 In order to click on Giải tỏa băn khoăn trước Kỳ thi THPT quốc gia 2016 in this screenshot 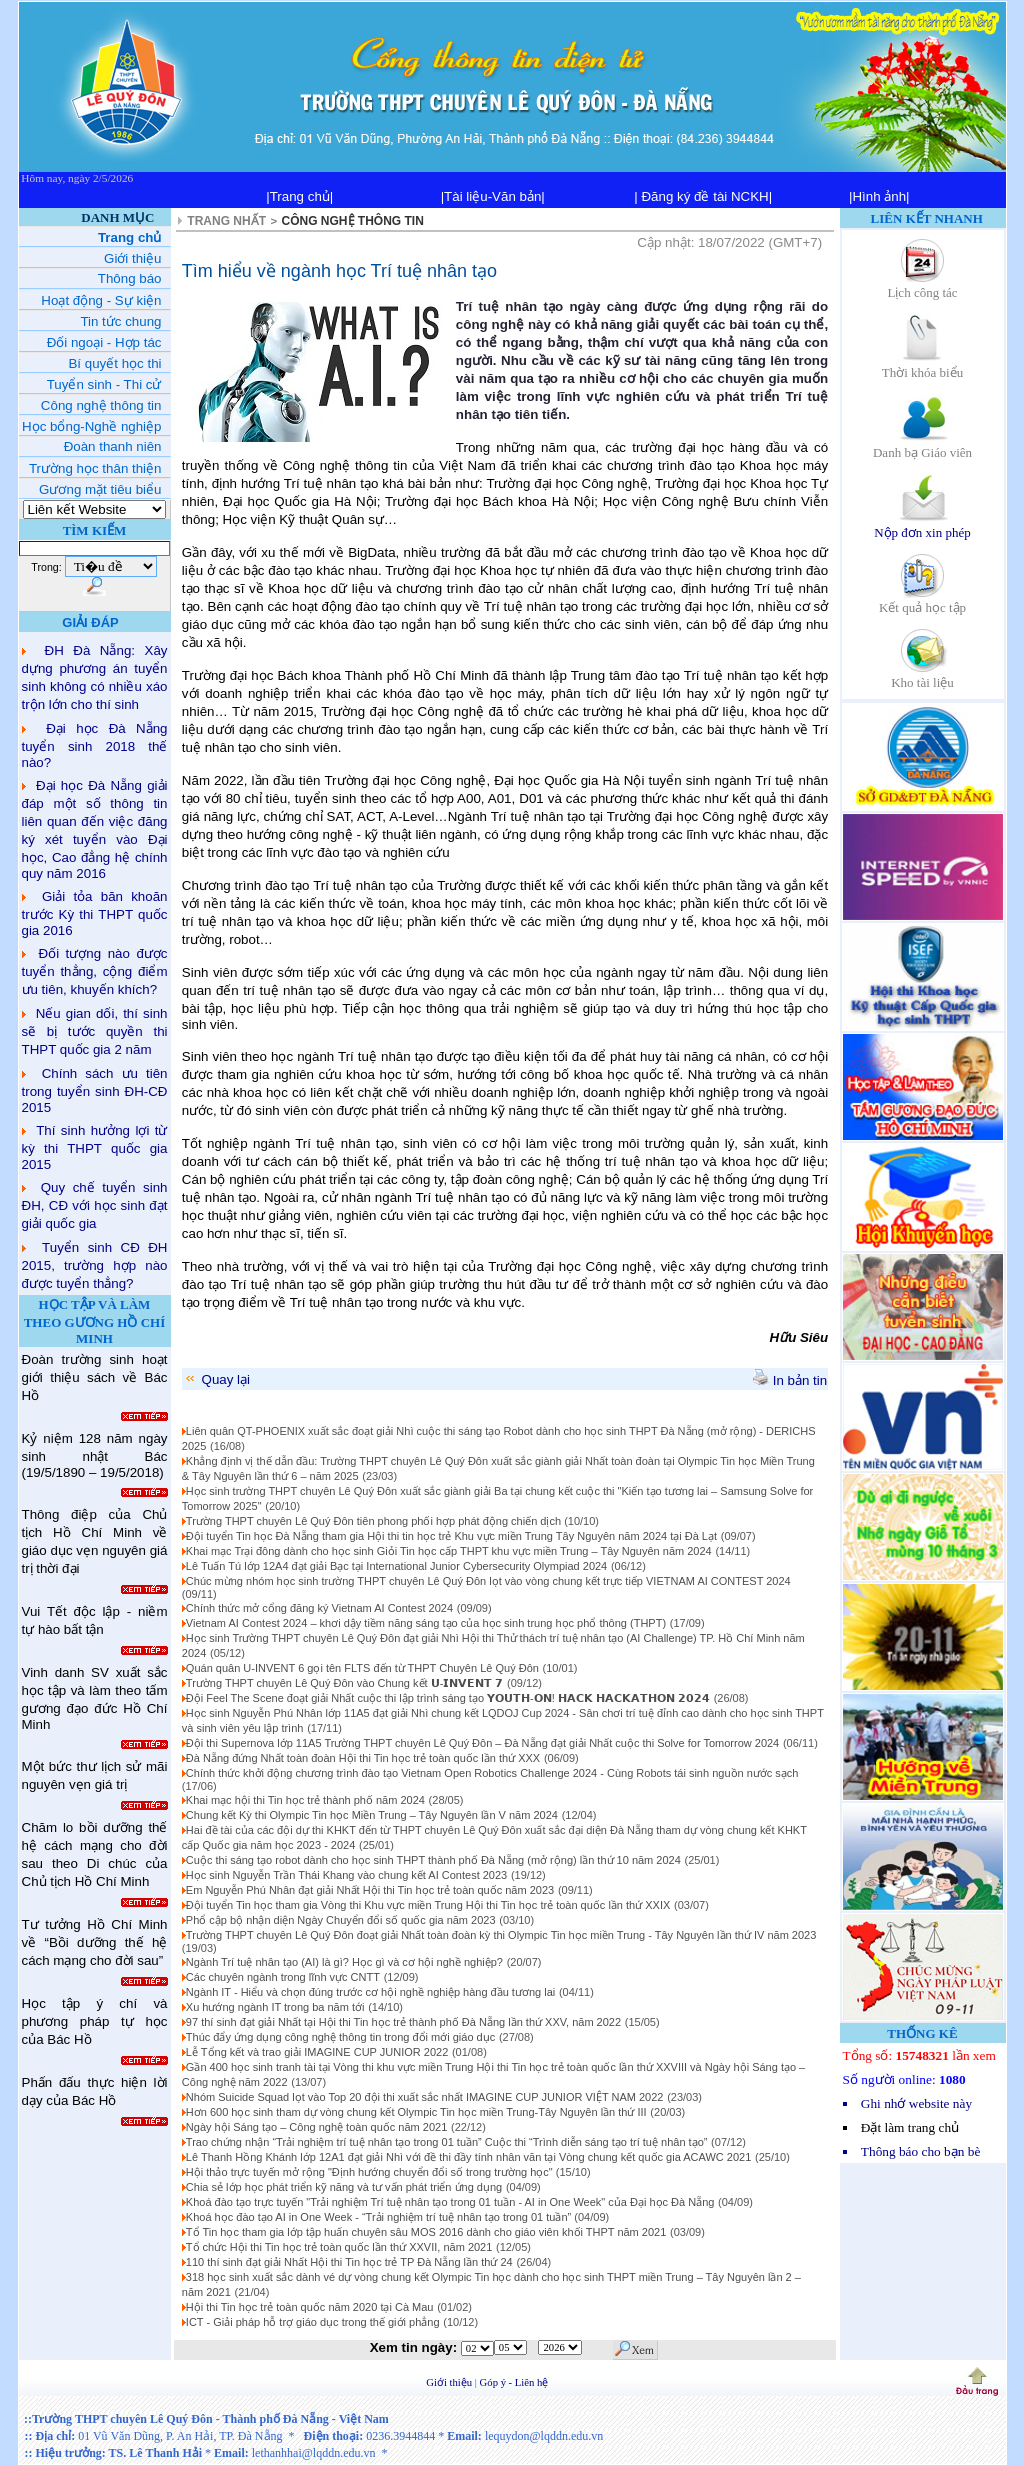, I will do `click(95, 913)`.